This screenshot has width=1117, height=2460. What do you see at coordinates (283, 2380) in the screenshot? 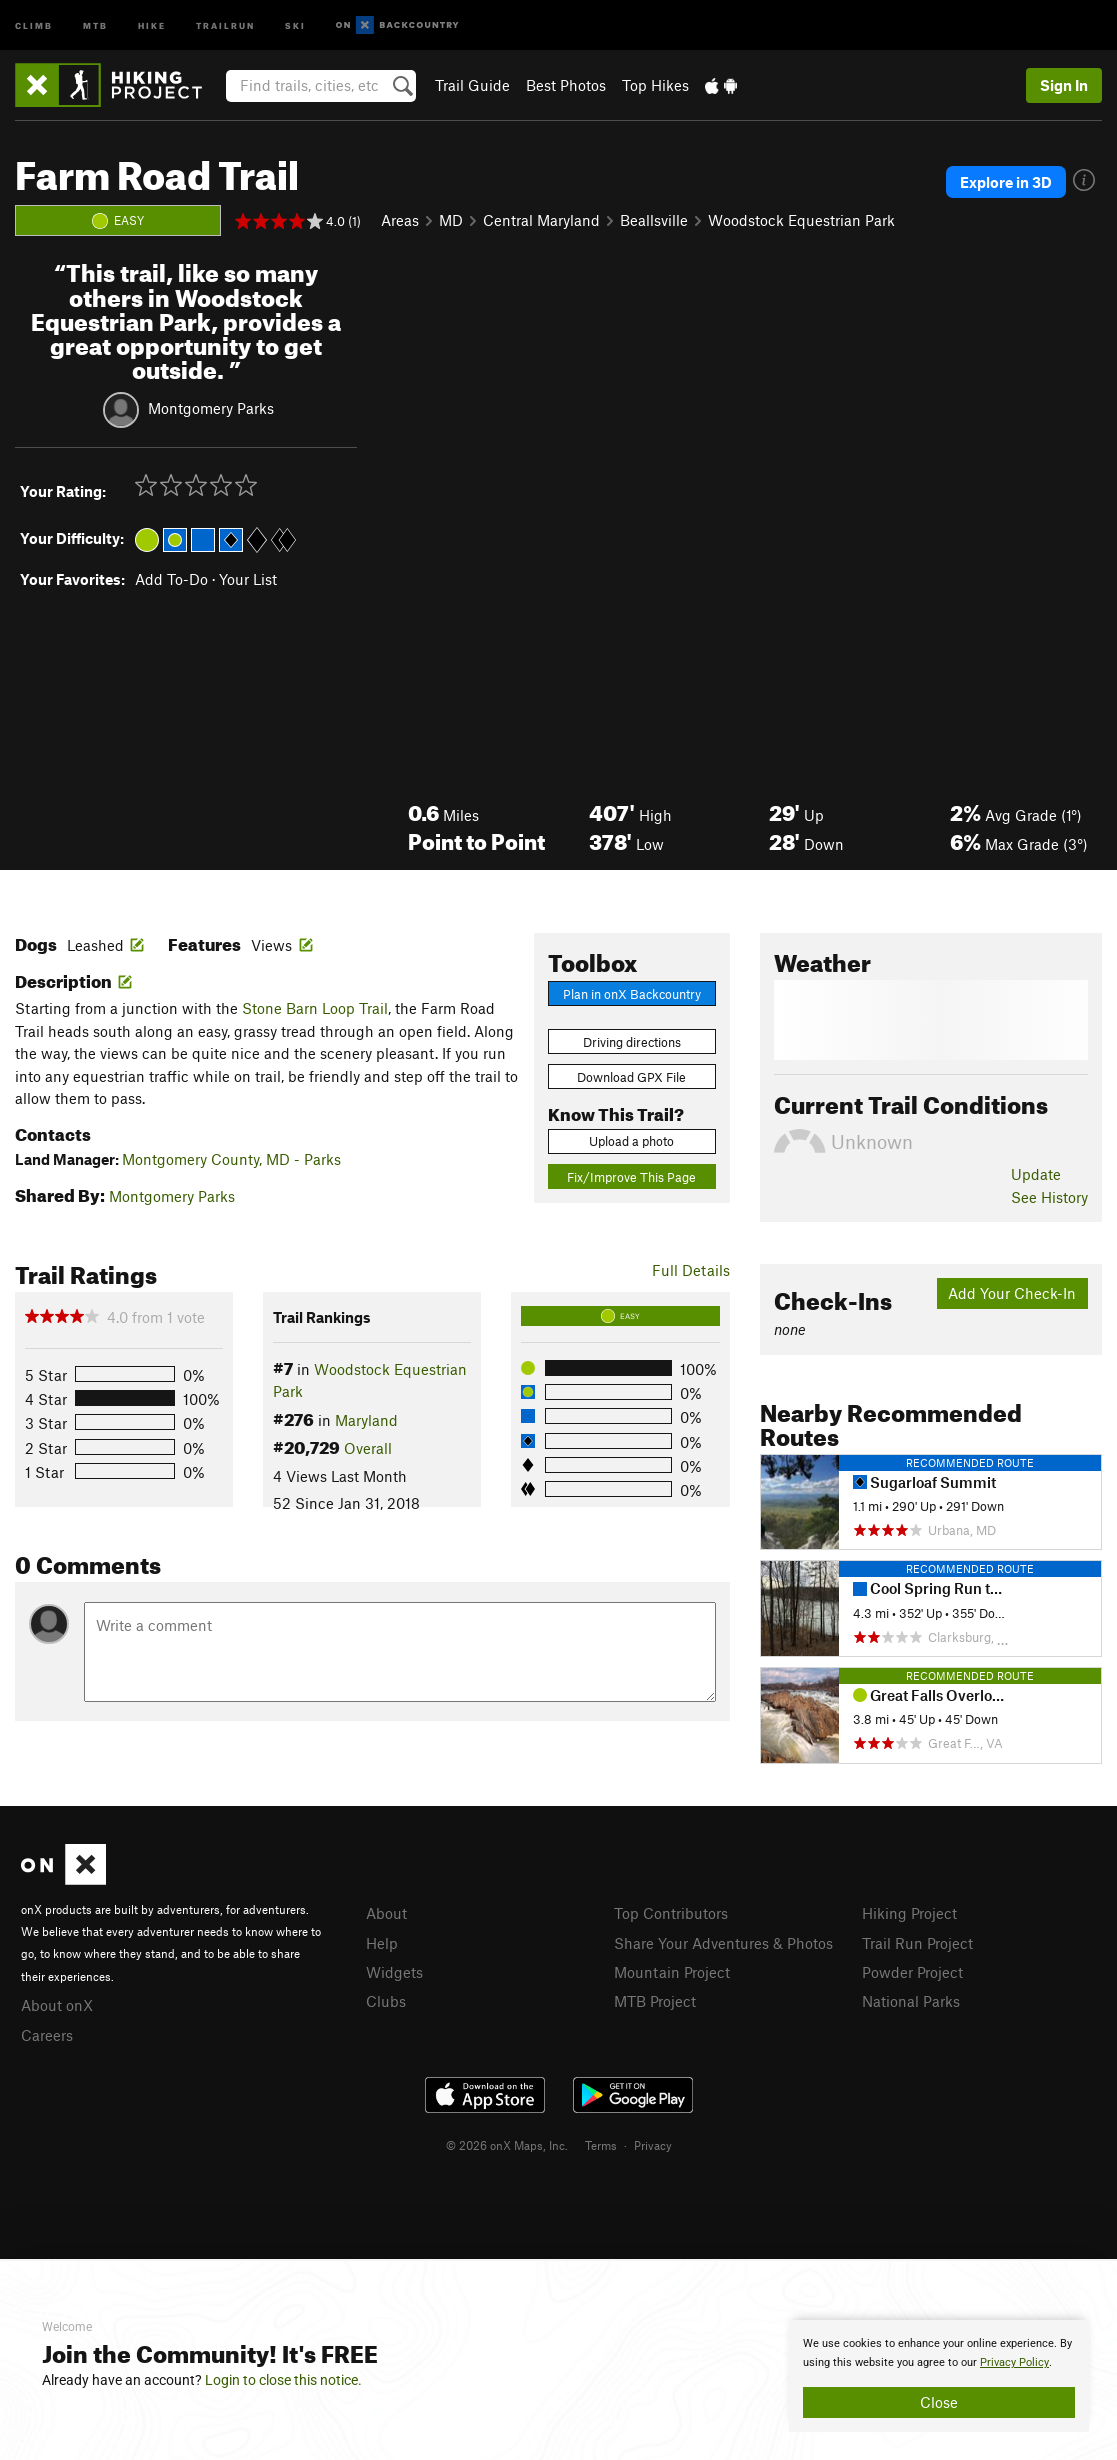
I see `Login to close this notice.` at bounding box center [283, 2380].